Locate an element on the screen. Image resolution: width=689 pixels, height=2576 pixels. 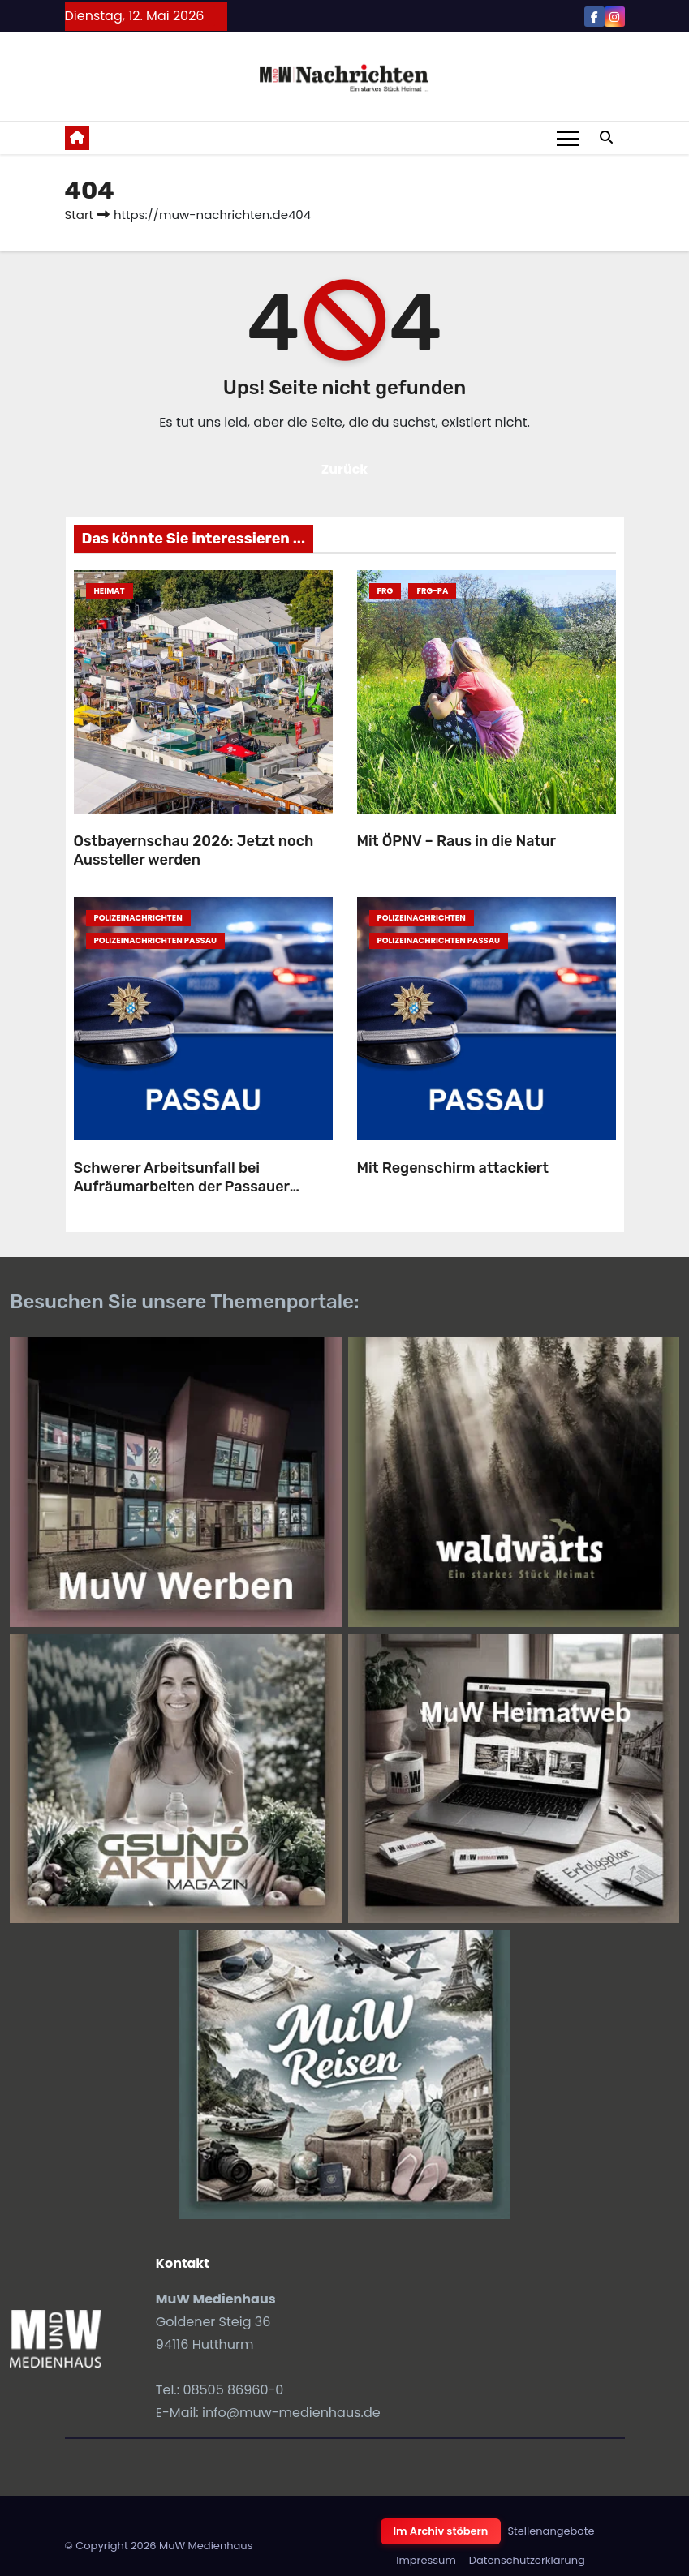
Mit ÖPNV – Raus in die Natur is located at coordinates (456, 841).